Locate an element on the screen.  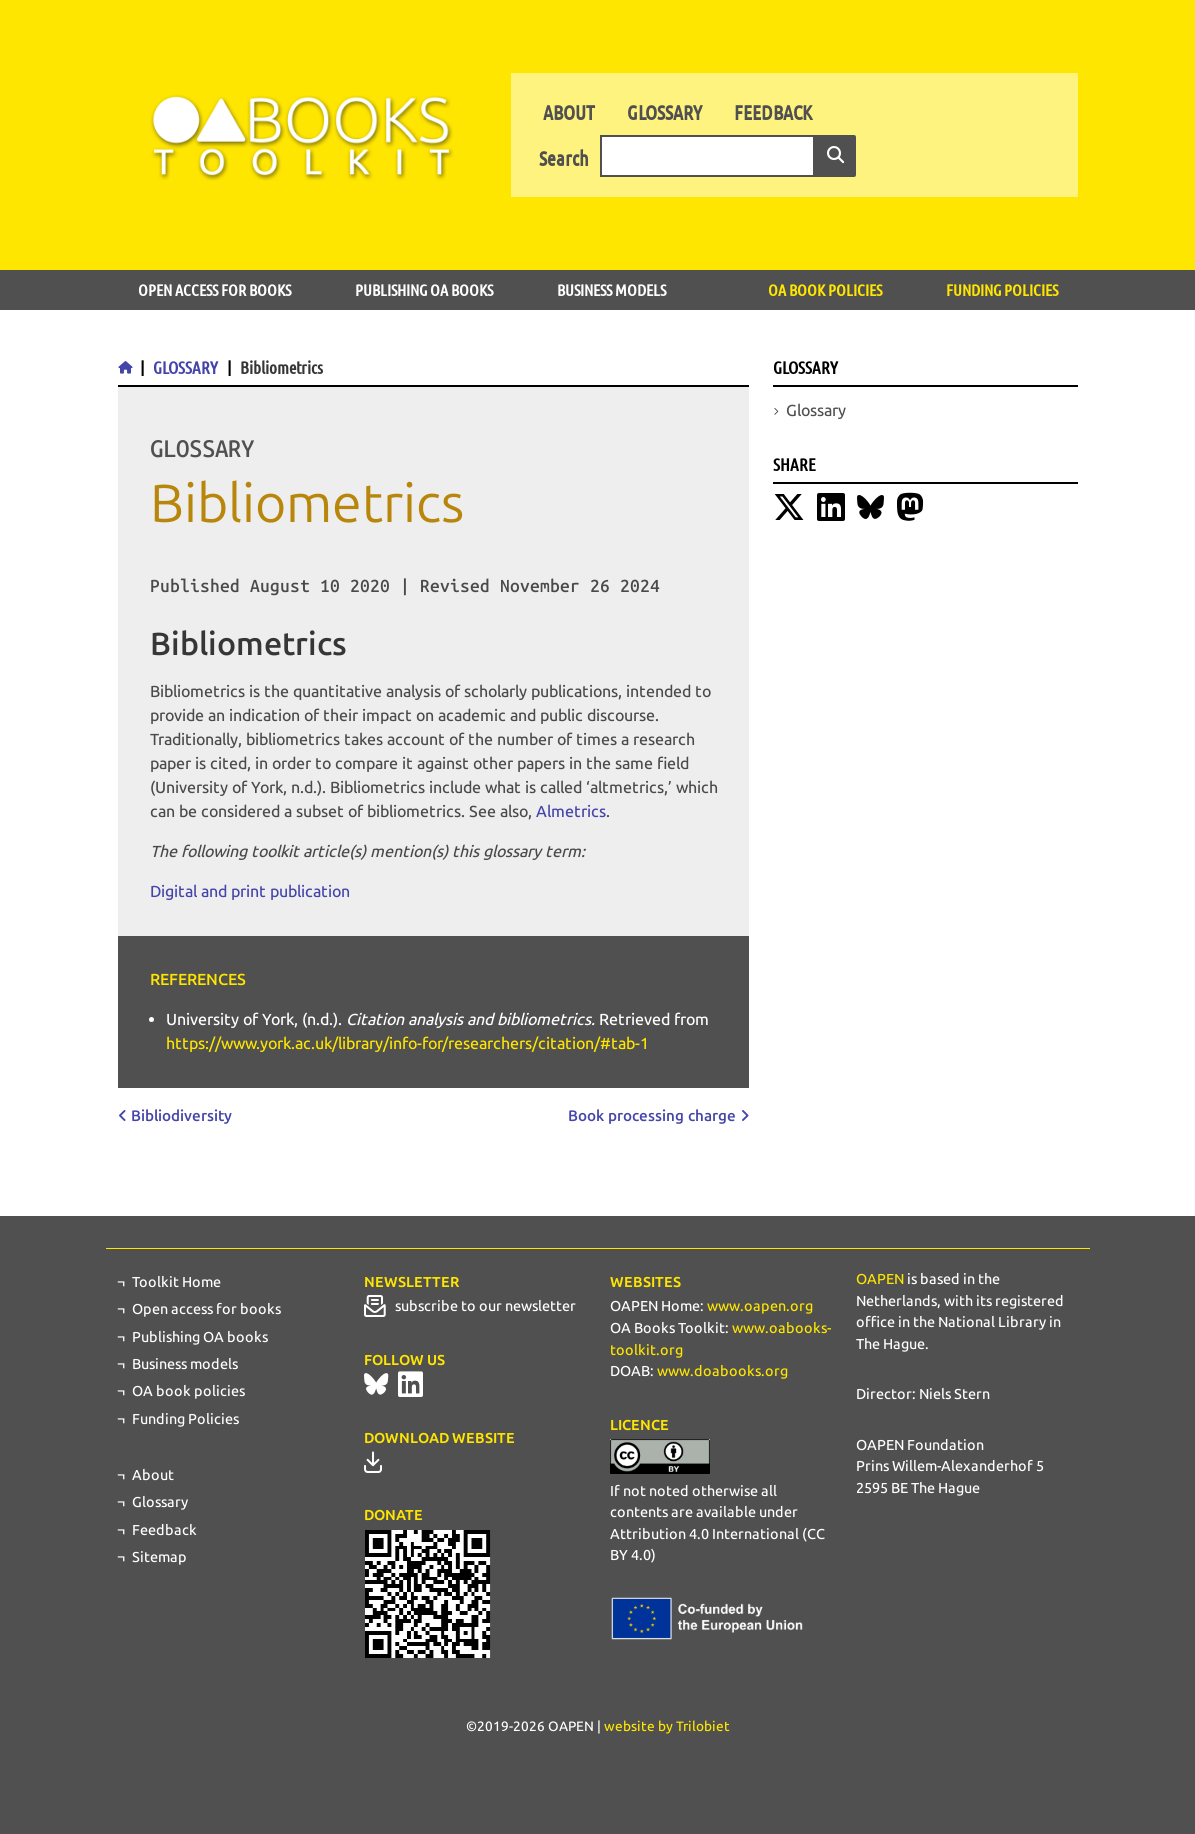
Sitemap is located at coordinates (159, 1557).